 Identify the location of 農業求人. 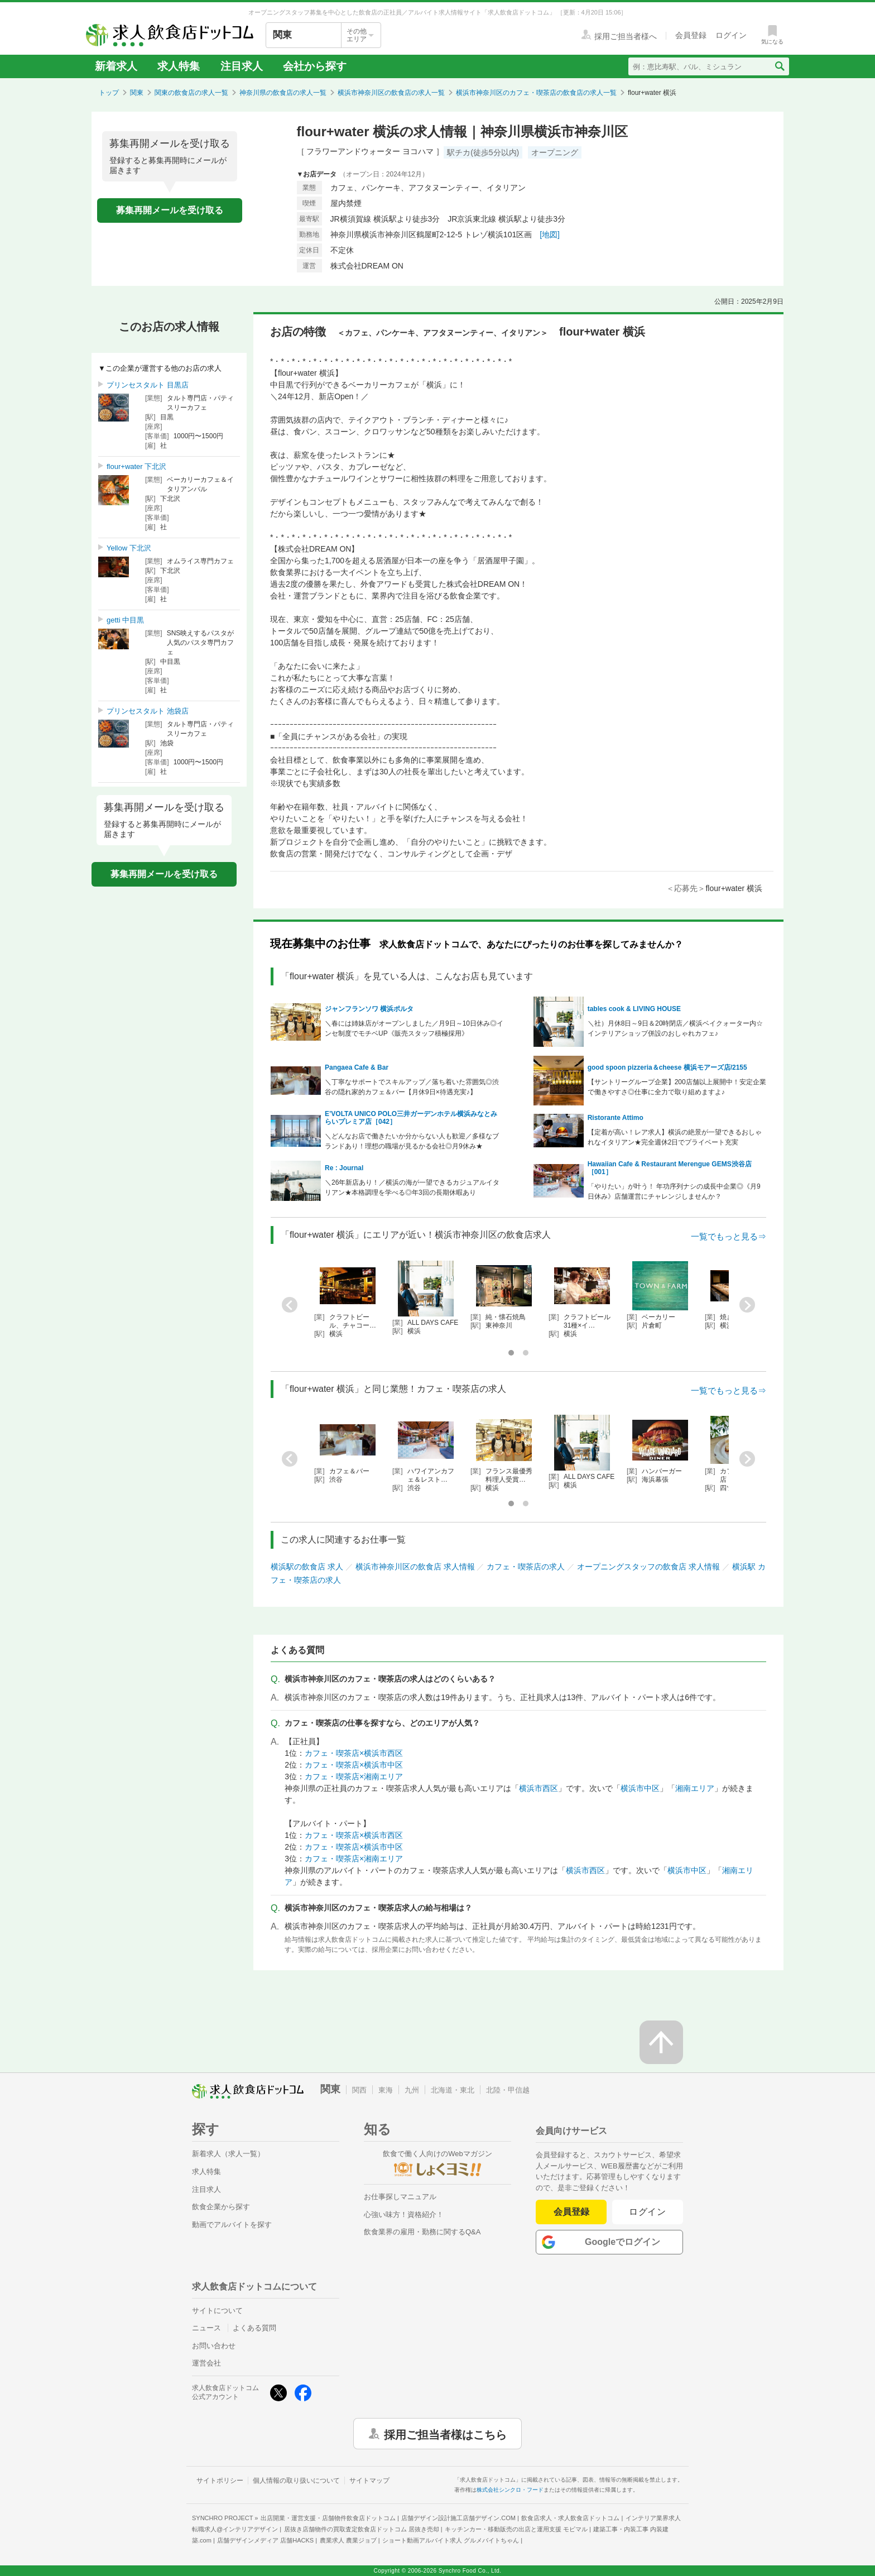
(348, 2540).